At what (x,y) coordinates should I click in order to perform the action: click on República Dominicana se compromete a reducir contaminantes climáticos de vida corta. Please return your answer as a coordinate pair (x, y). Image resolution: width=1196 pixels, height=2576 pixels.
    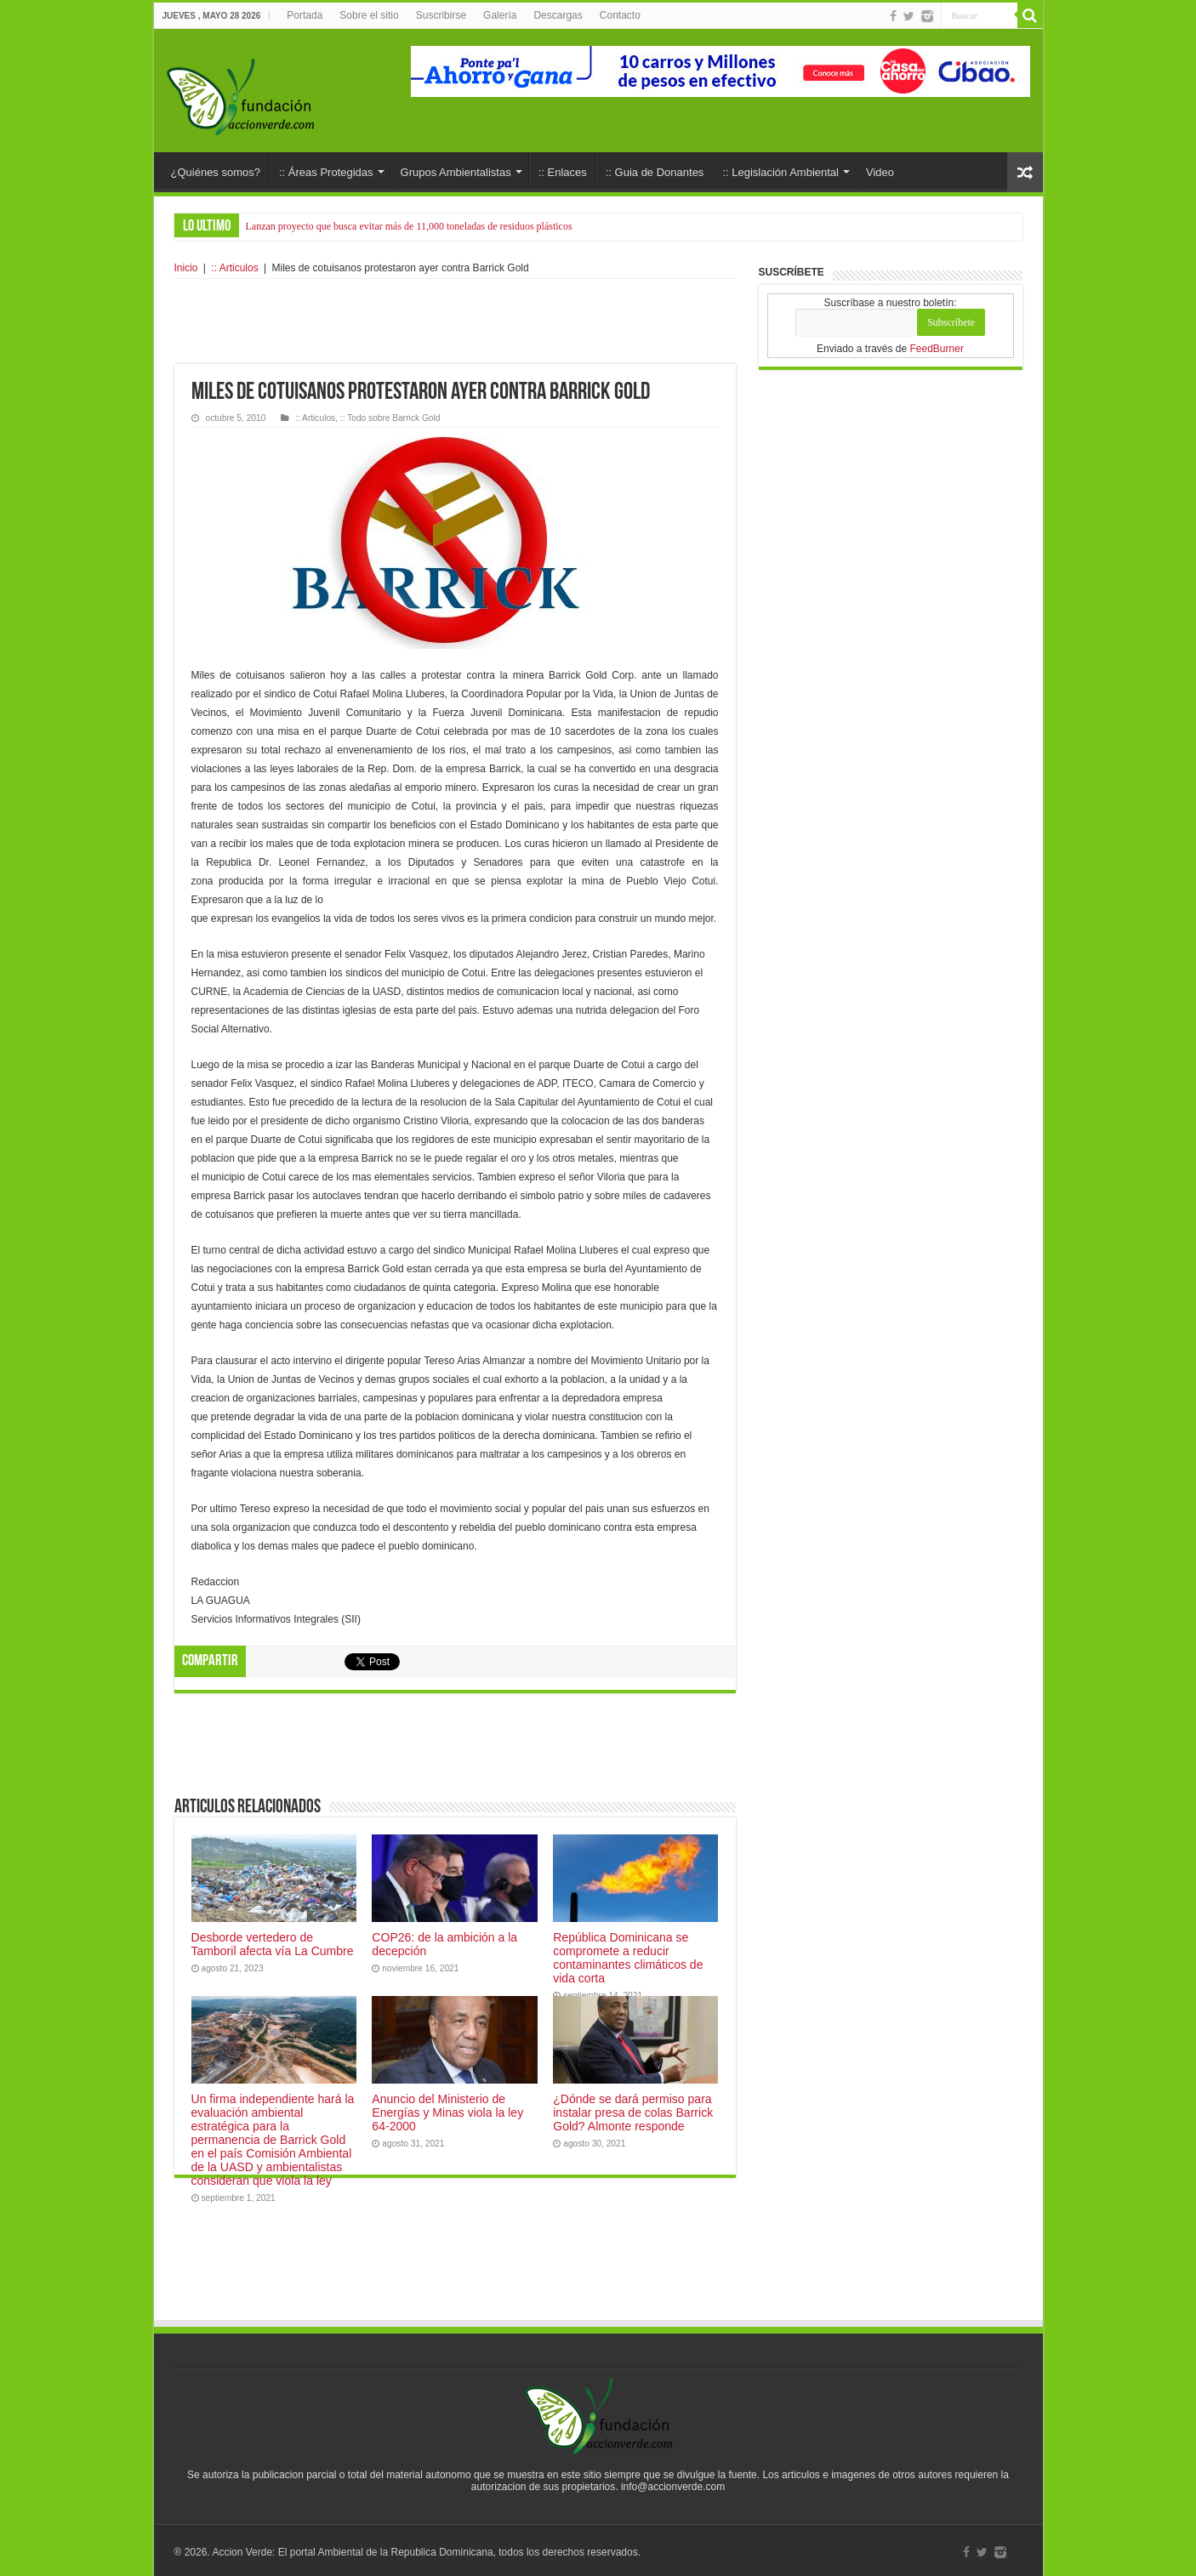
    Looking at the image, I should click on (628, 1958).